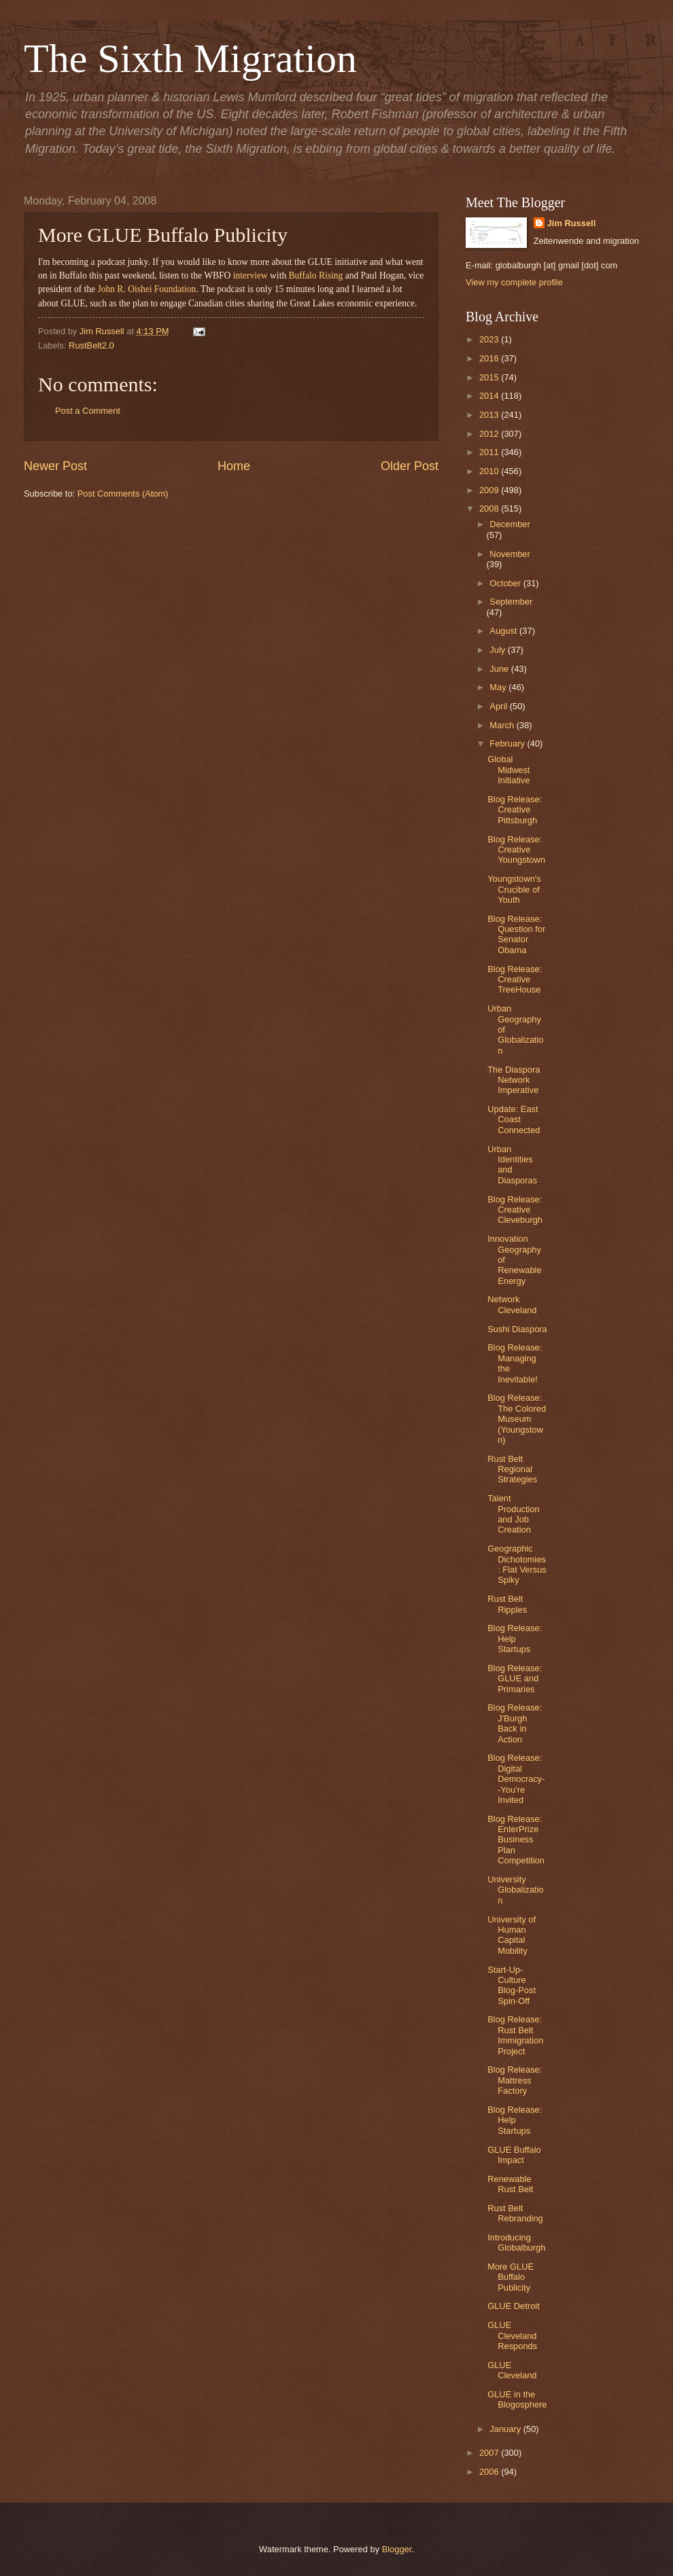  Describe the element at coordinates (508, 743) in the screenshot. I see `February` at that location.